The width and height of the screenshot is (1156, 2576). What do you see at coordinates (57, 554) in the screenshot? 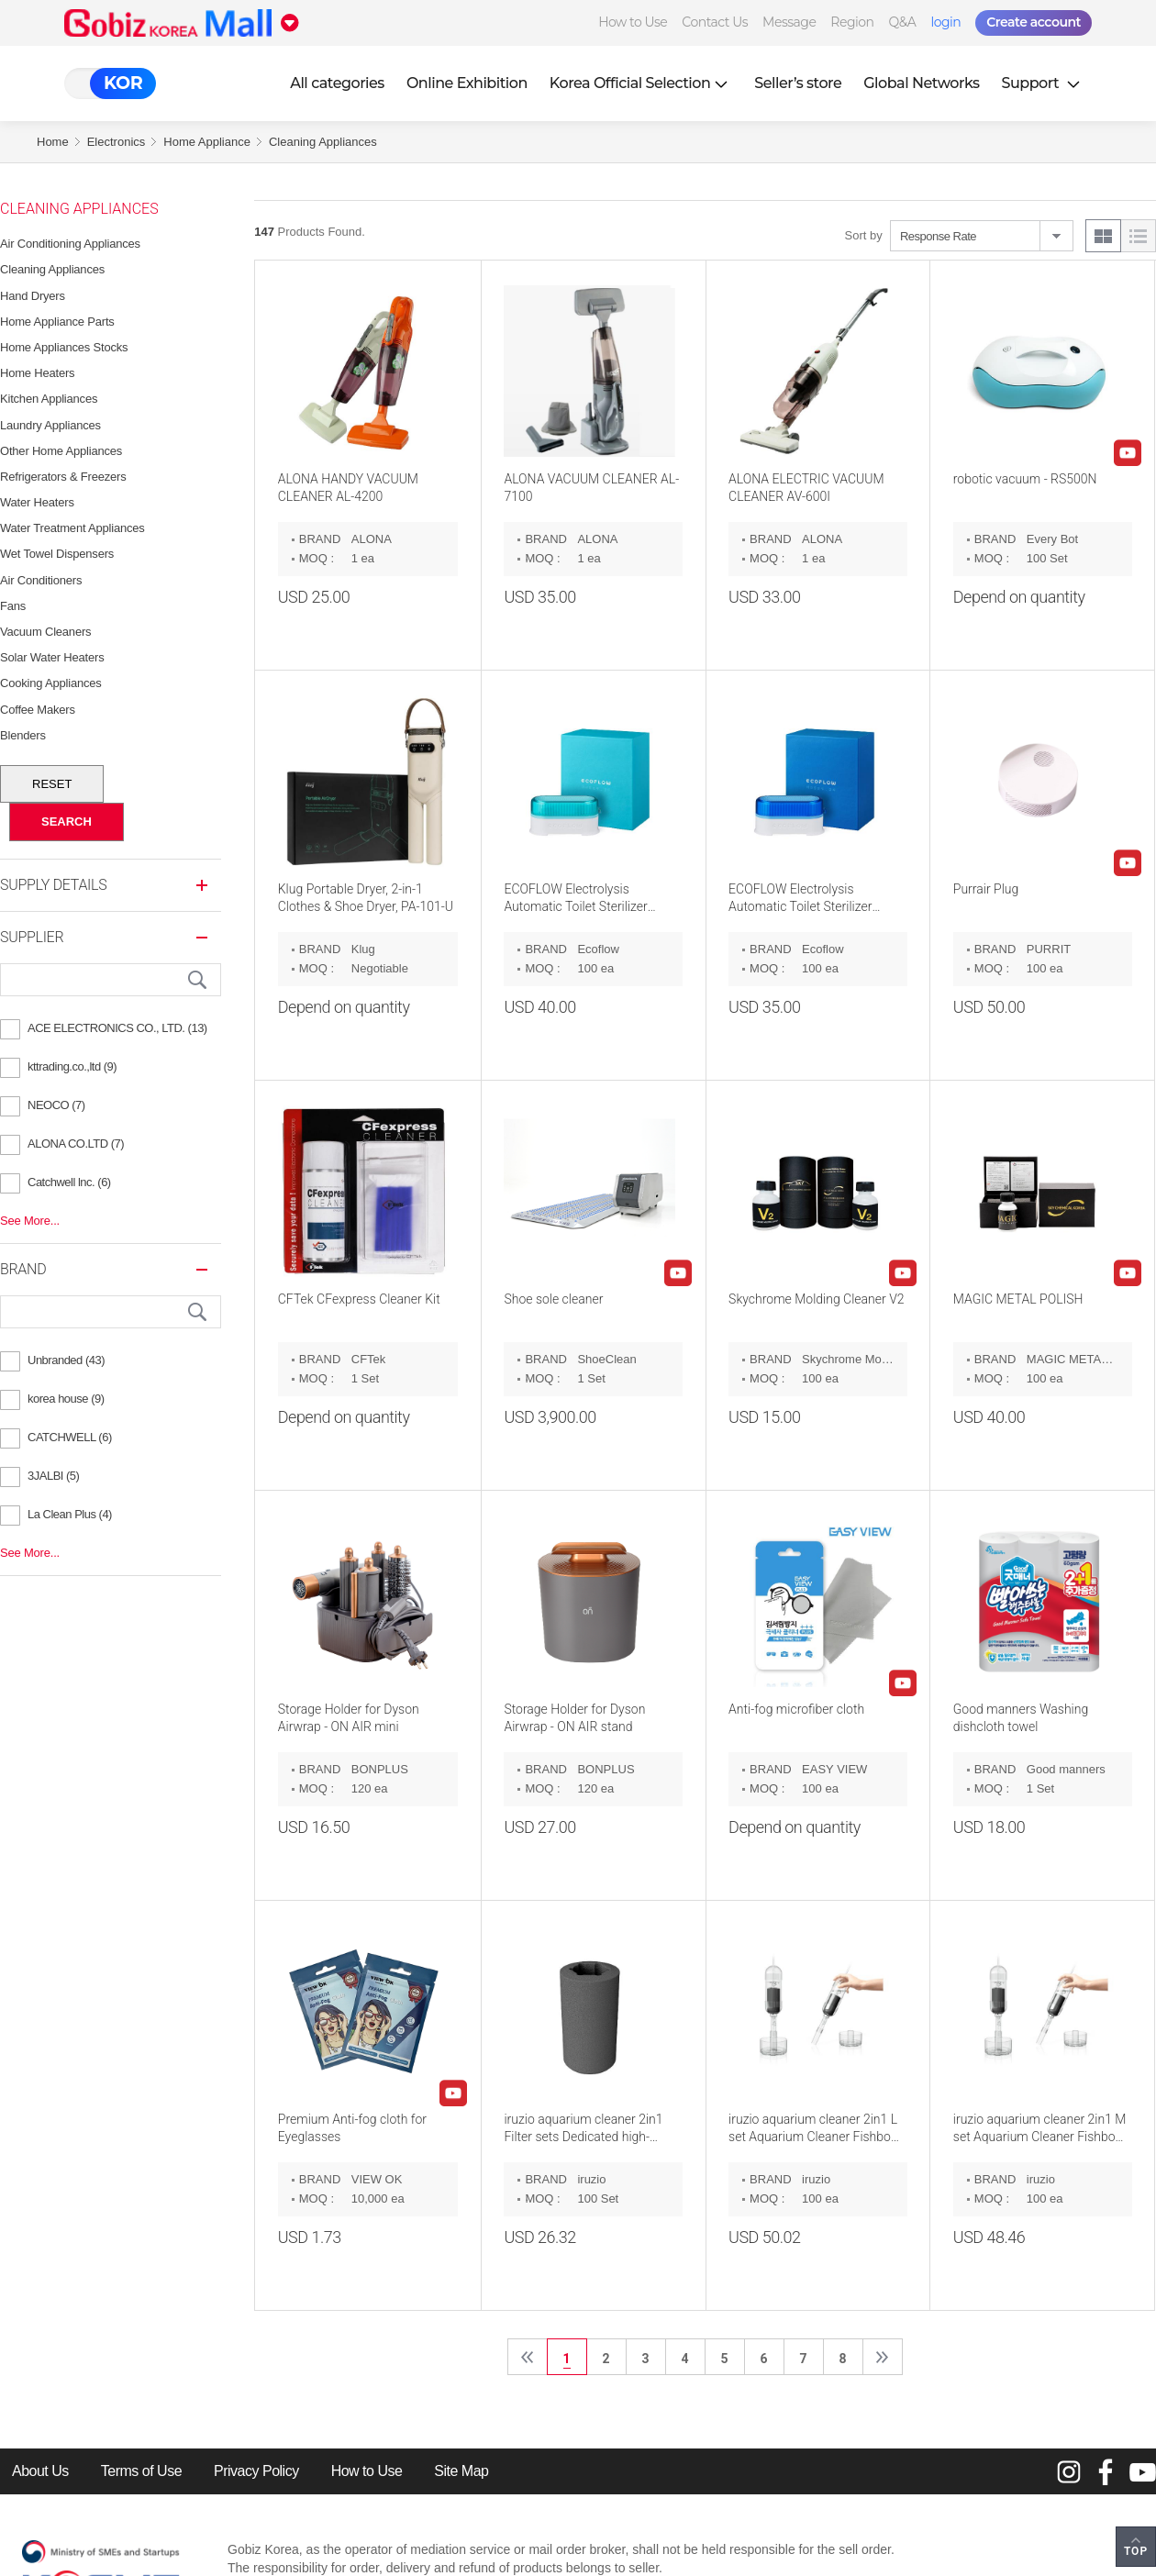
I see `Wet Towel Dispensers` at bounding box center [57, 554].